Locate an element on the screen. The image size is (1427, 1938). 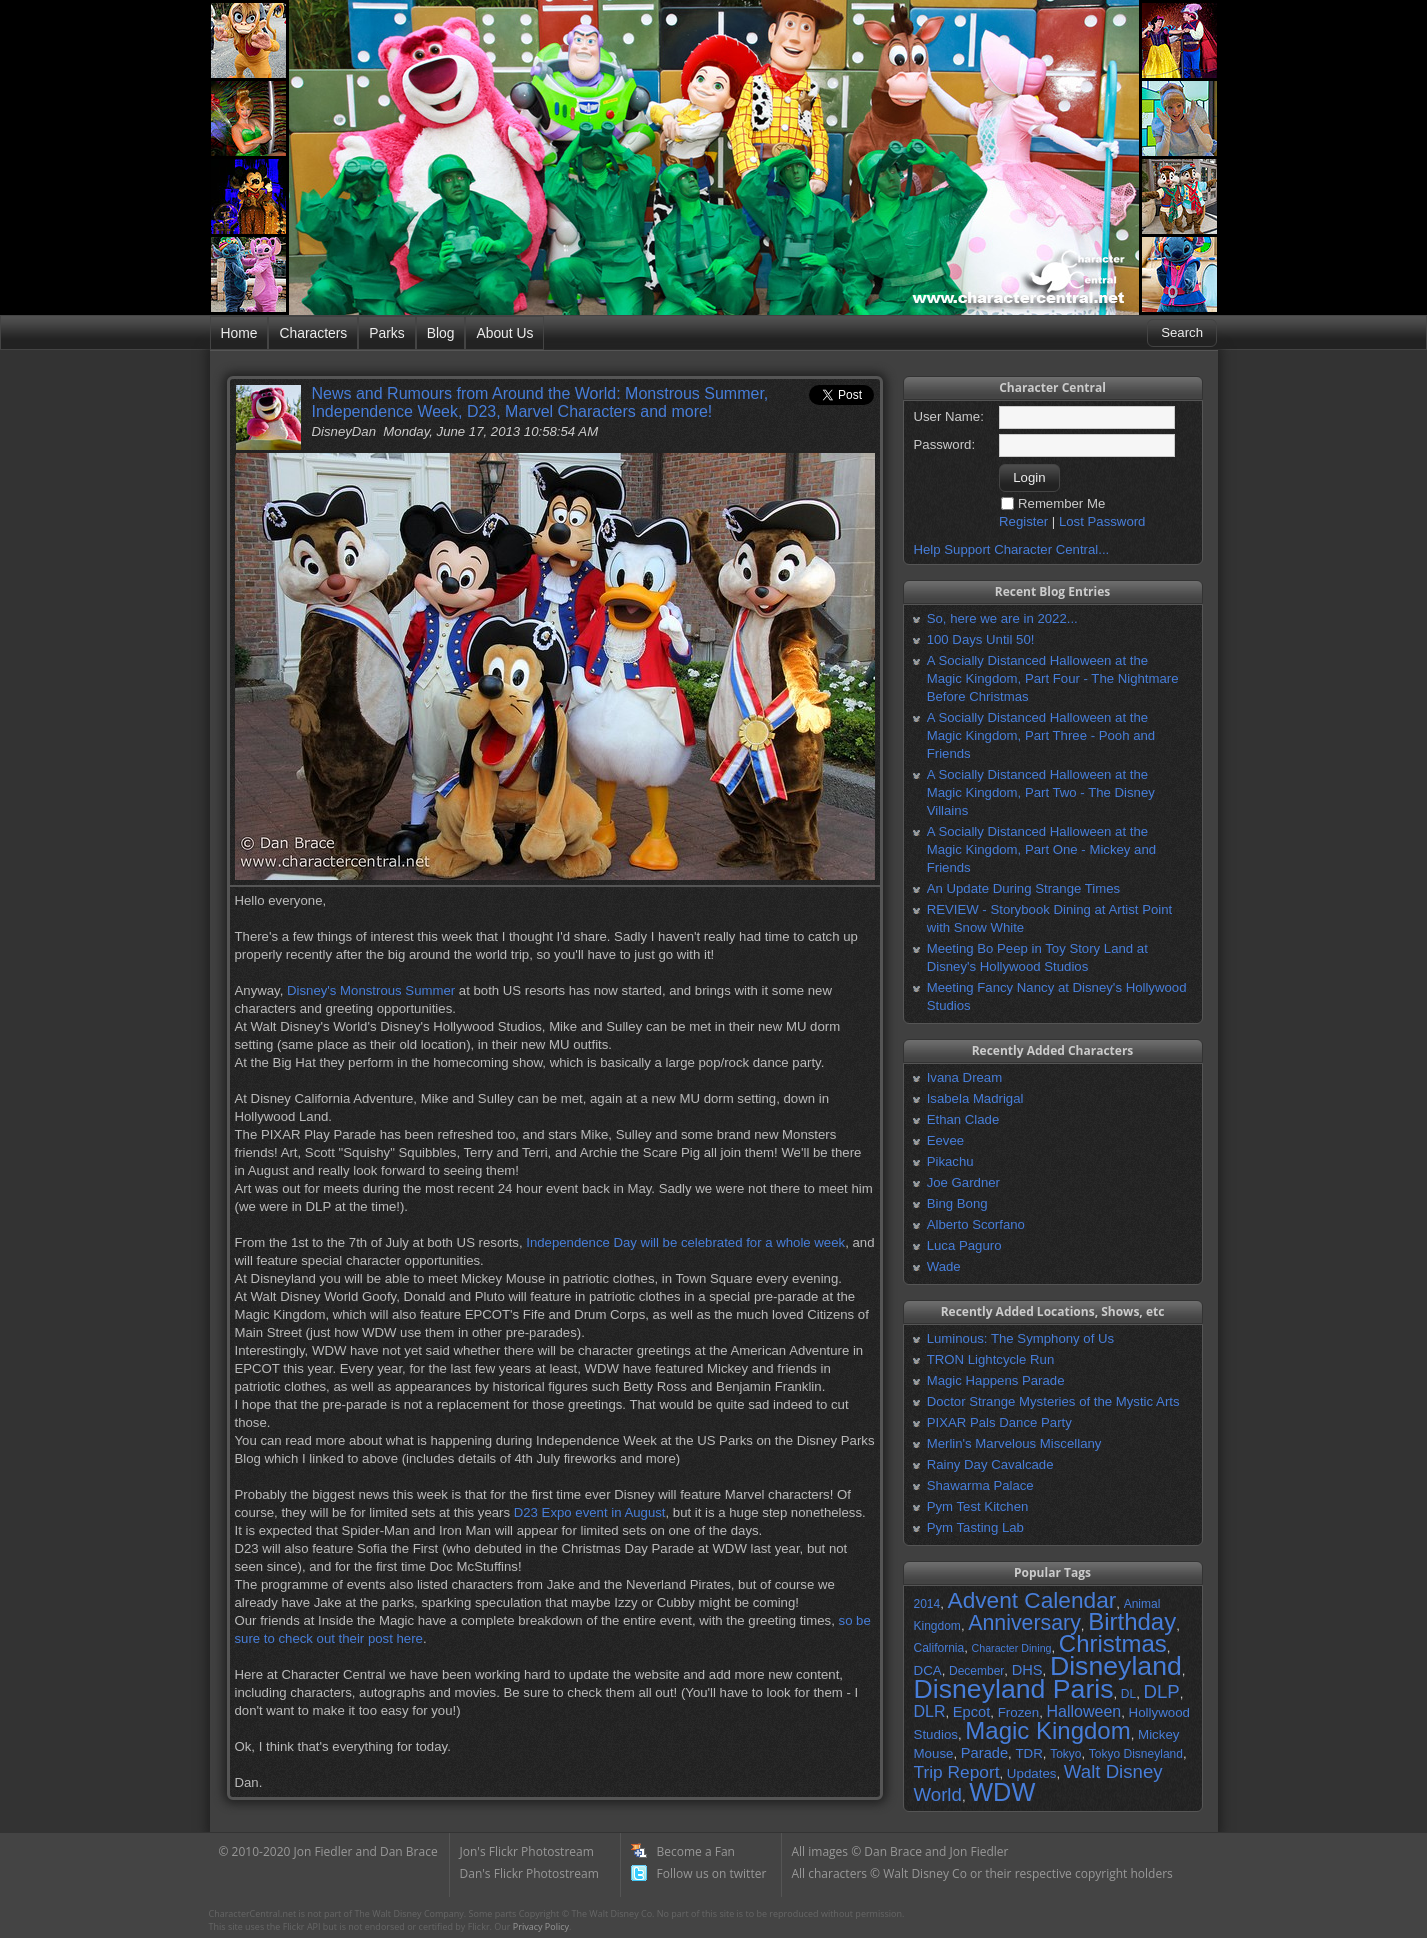
A Socially Distanced Halloween at the Magic Kingdom, Part Three - Pooh and Friends is located at coordinates (1041, 735).